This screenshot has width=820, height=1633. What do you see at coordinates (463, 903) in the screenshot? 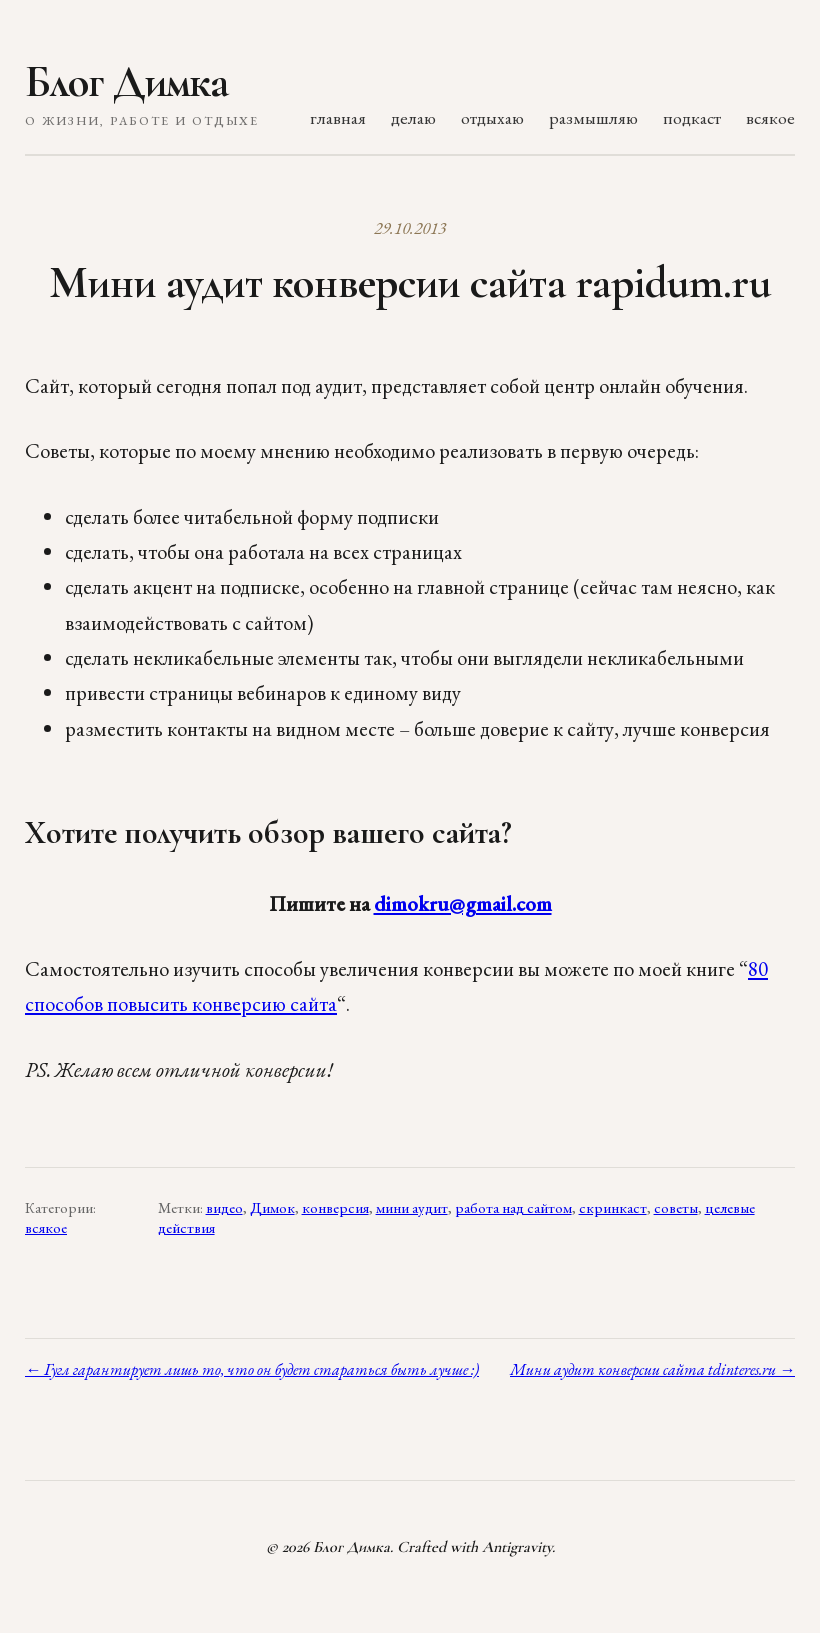
I see `dimokru@gmail.com` at bounding box center [463, 903].